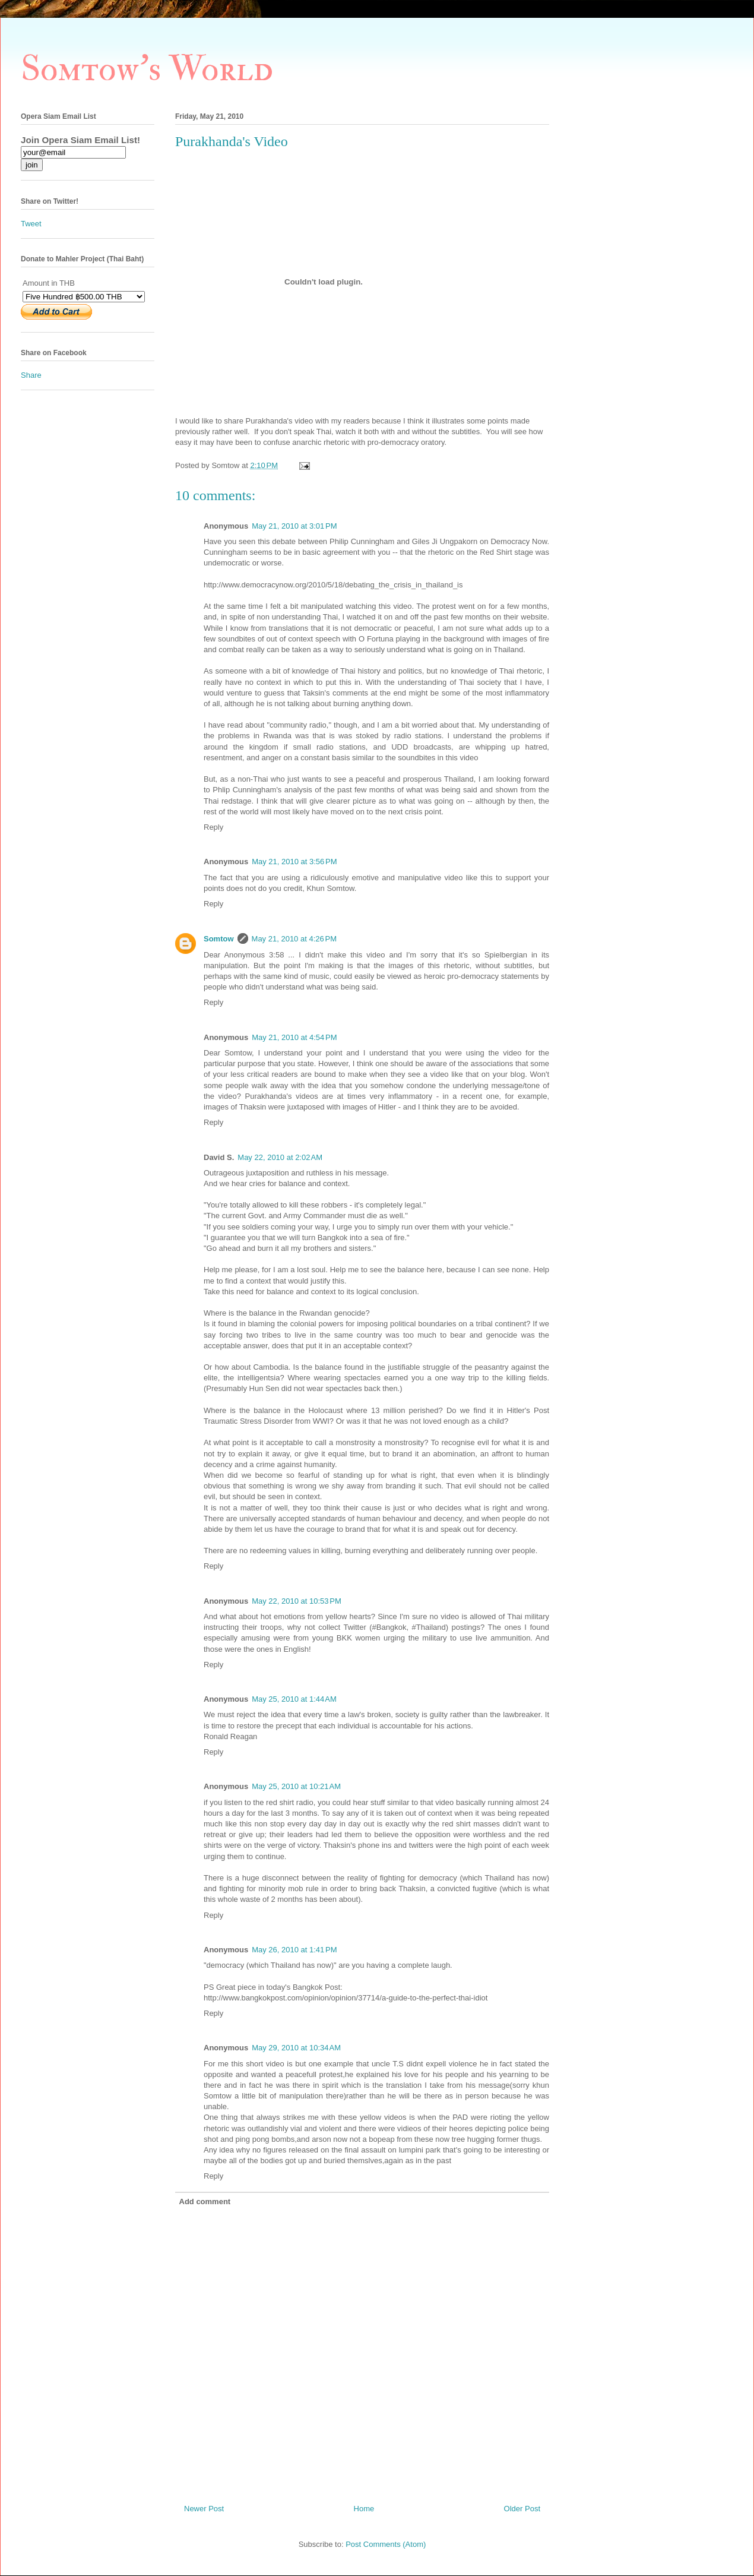 This screenshot has width=754, height=2576. Describe the element at coordinates (213, 827) in the screenshot. I see `Reply` at that location.